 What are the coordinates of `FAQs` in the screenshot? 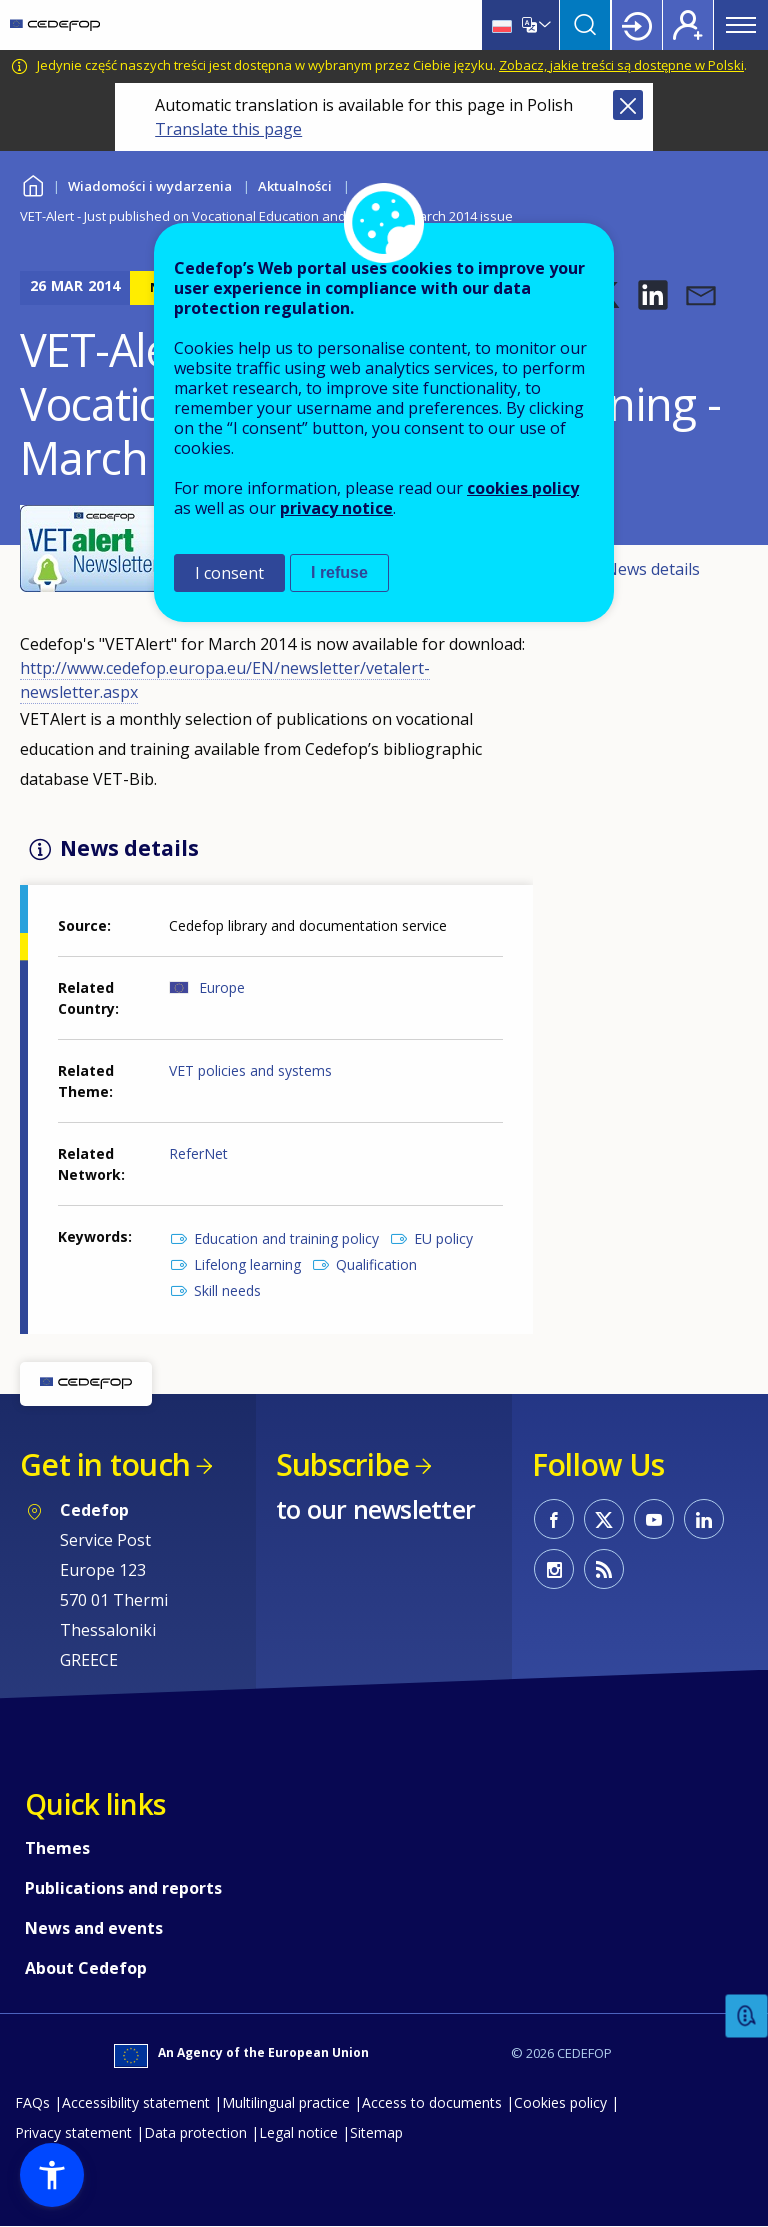 It's located at (32, 2102).